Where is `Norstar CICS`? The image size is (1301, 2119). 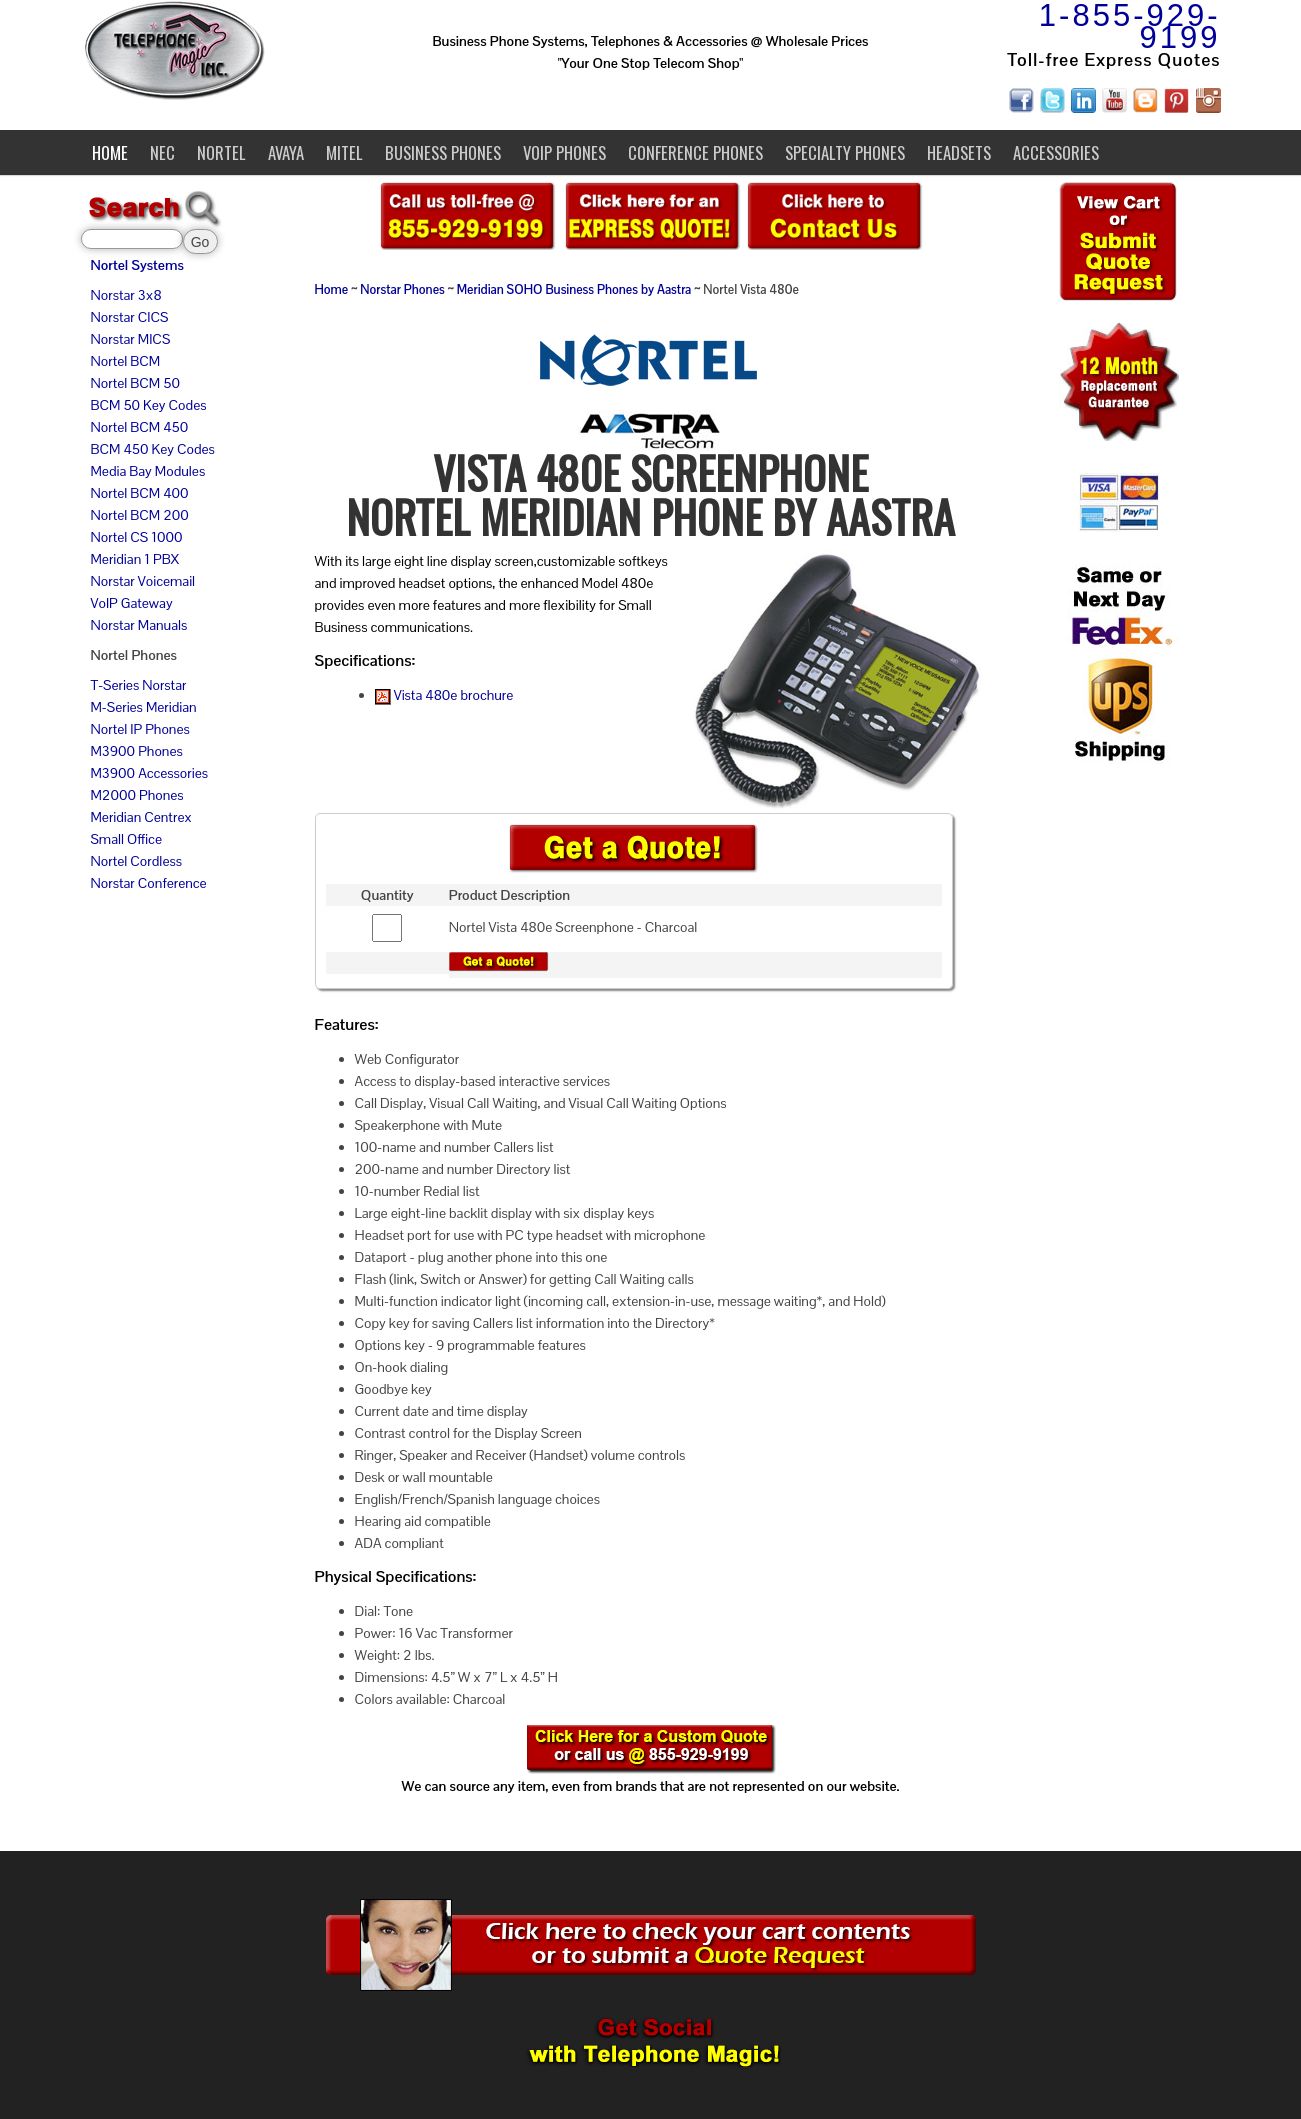
Norstar CICS is located at coordinates (130, 317).